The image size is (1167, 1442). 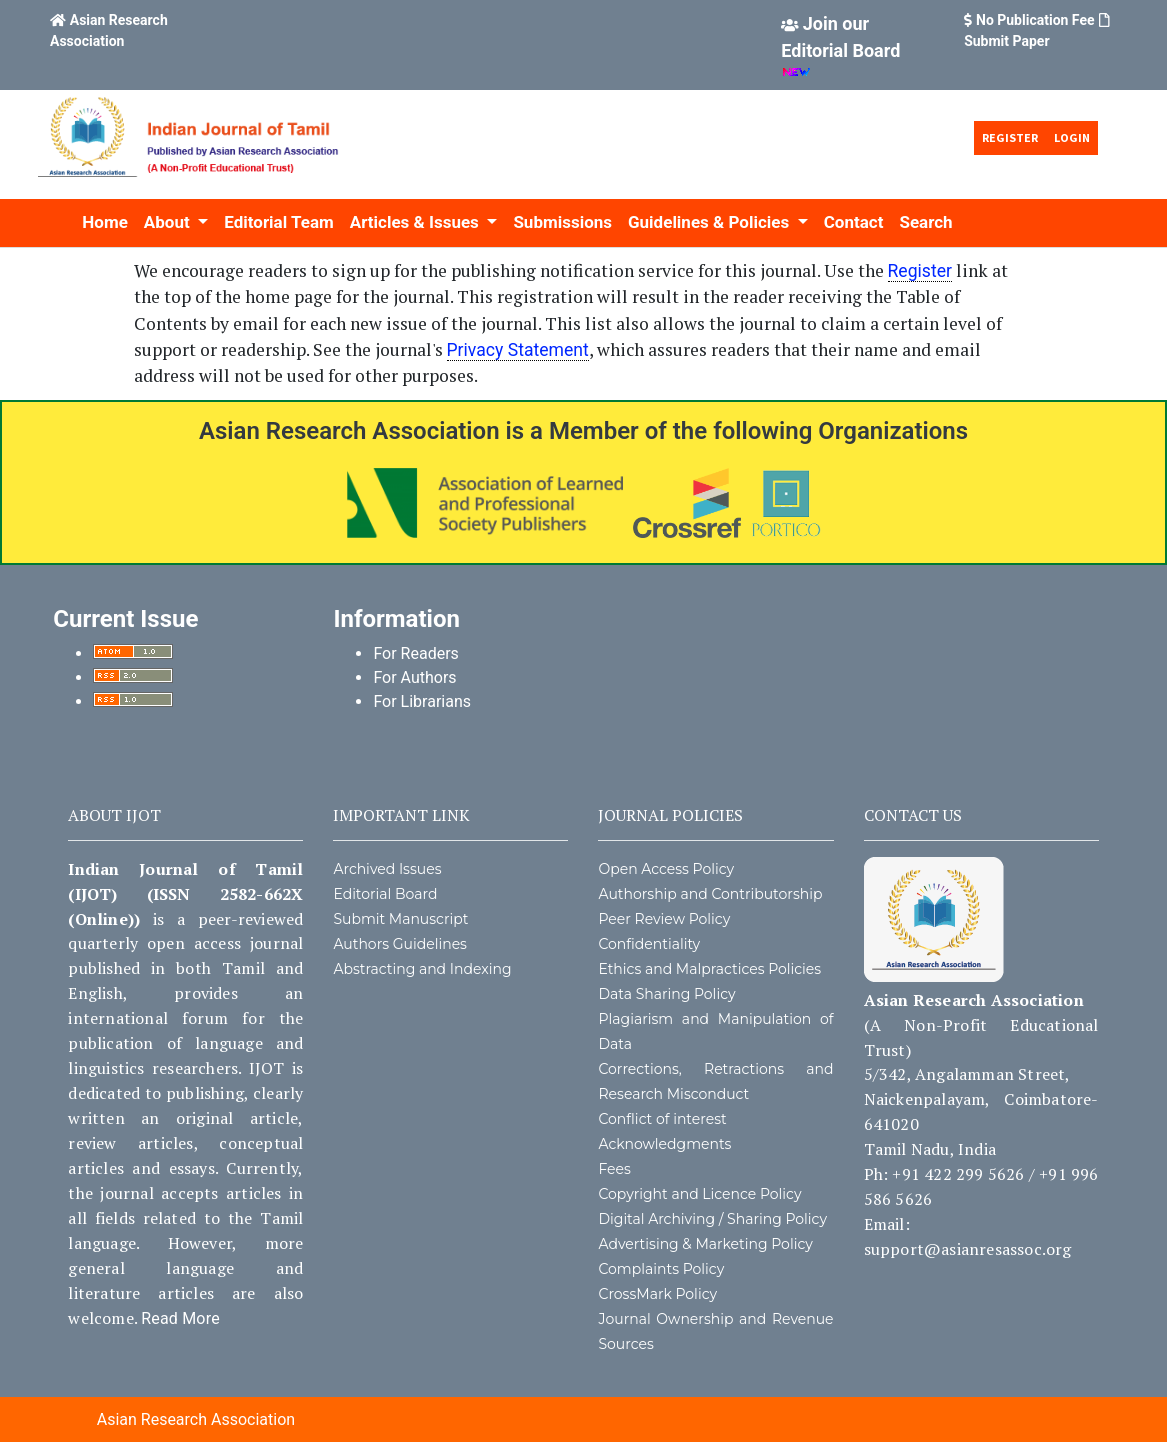 What do you see at coordinates (400, 944) in the screenshot?
I see `Authors Guidelines` at bounding box center [400, 944].